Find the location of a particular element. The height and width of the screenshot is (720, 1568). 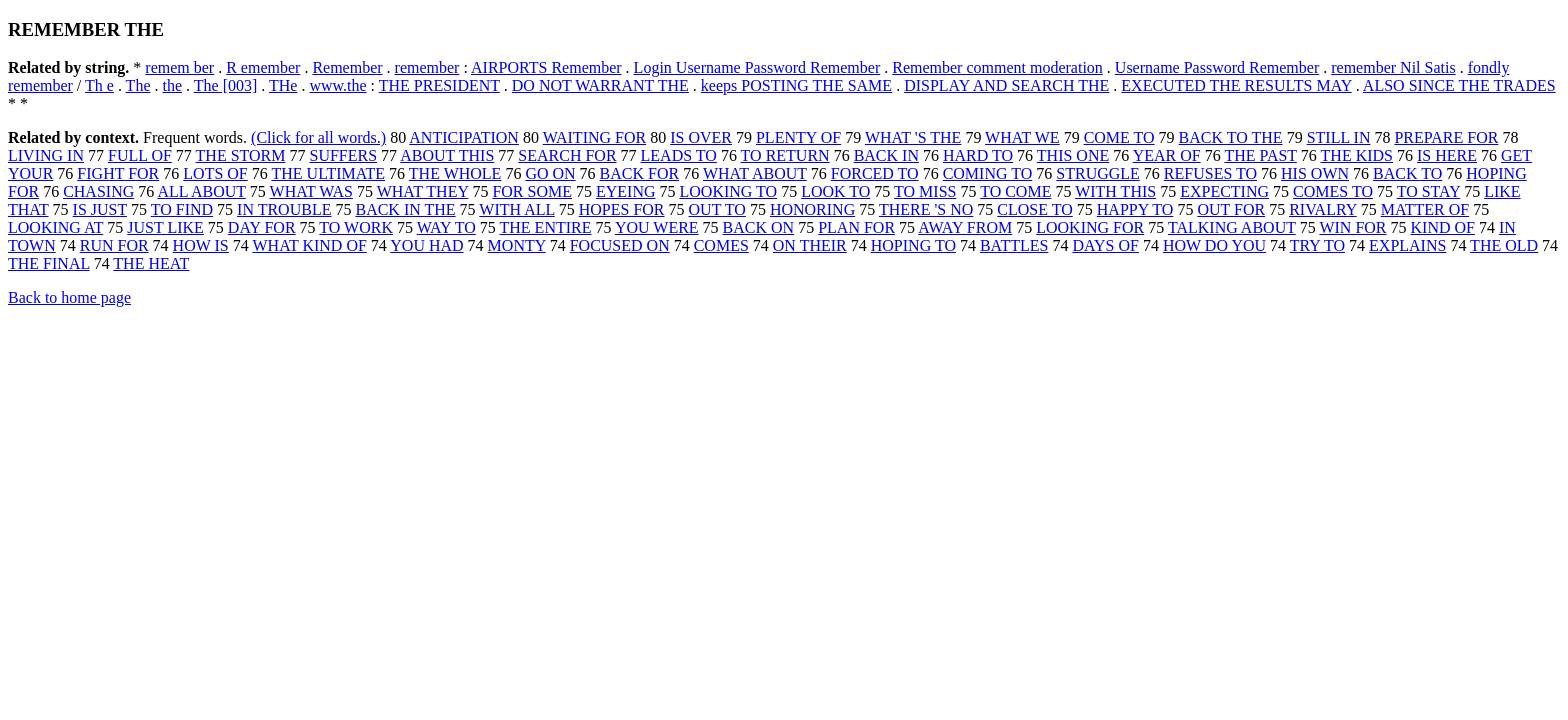

COMES TO is located at coordinates (1333, 191).